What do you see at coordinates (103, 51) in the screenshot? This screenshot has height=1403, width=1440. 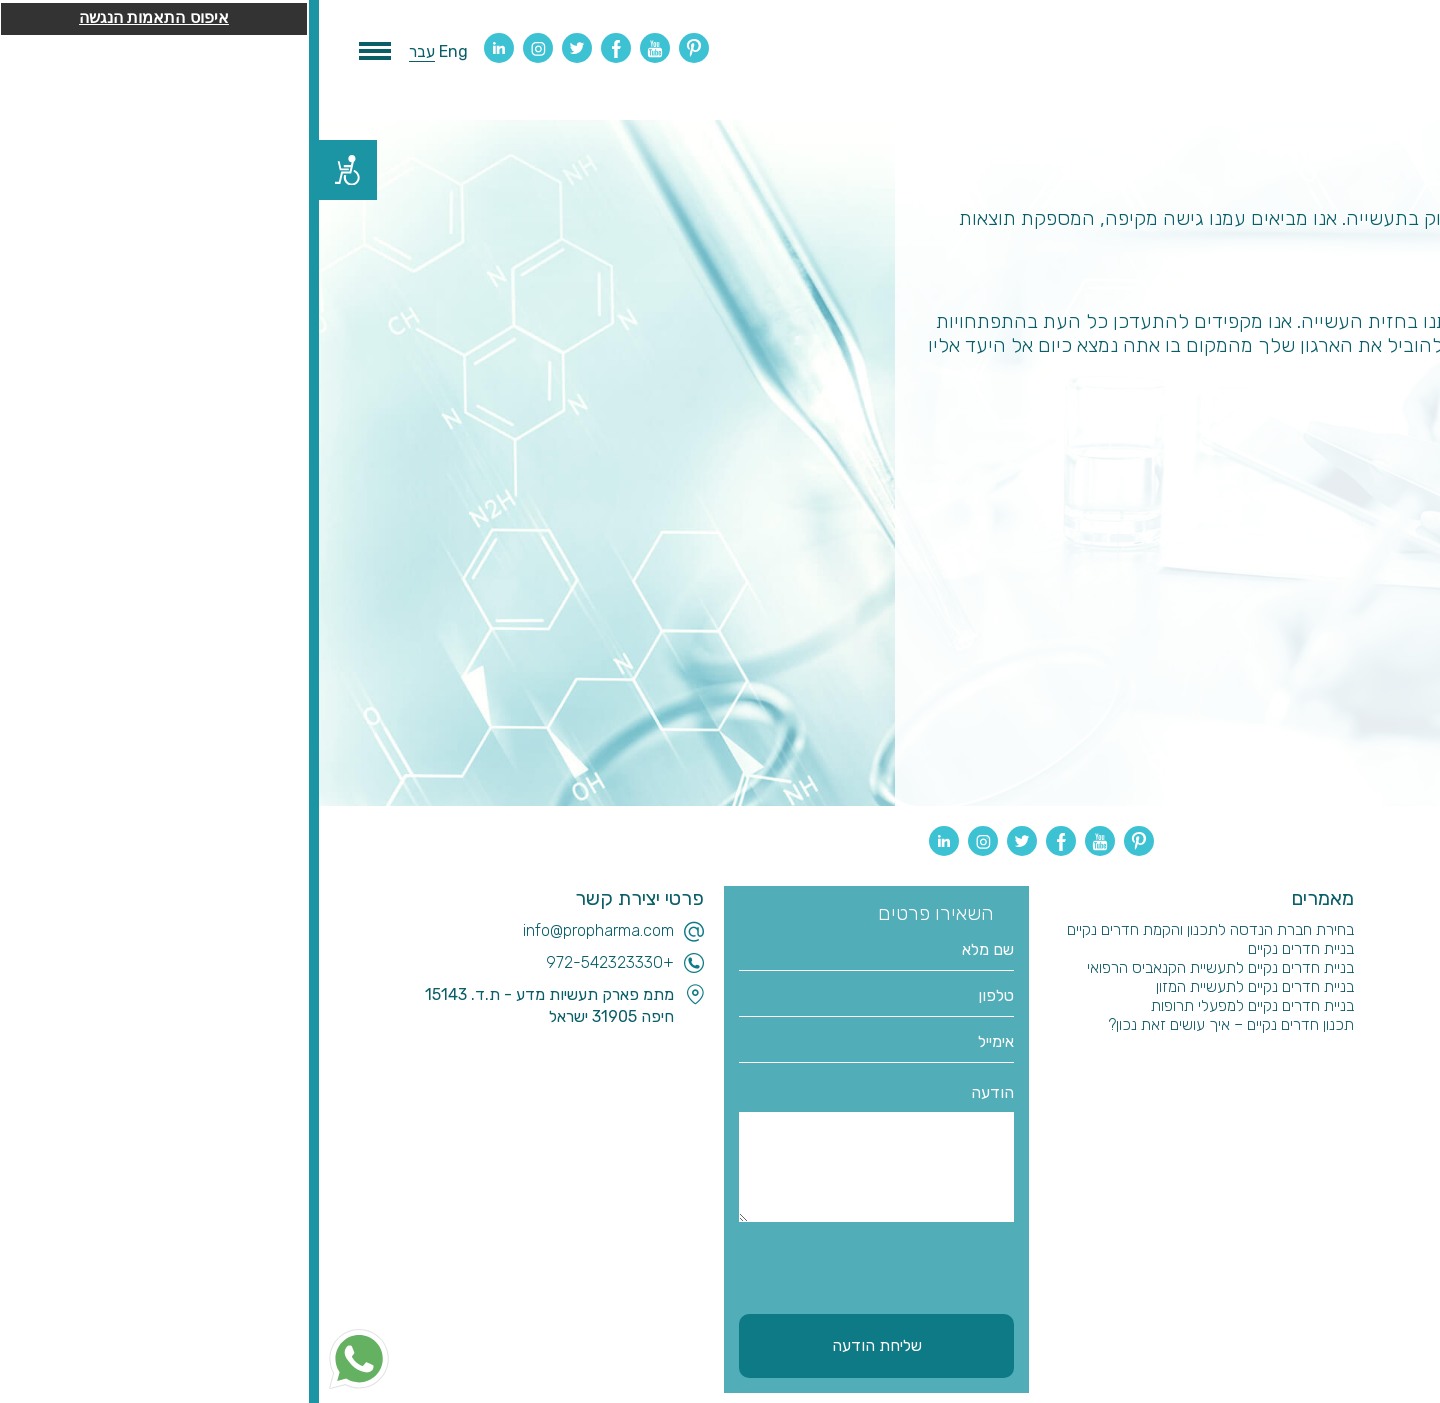 I see `עבר` at bounding box center [103, 51].